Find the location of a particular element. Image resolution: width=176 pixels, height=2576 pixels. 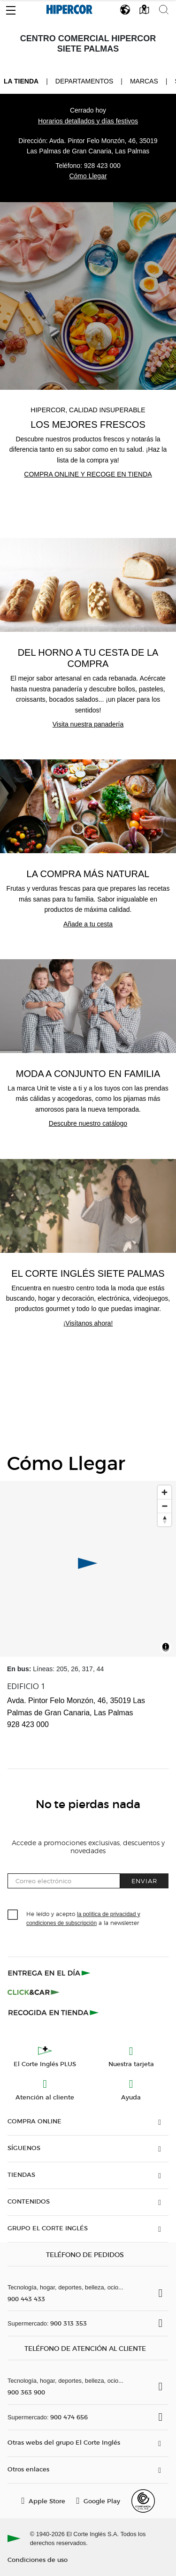

He leído y acepto a la newsletter is located at coordinates (83, 1917).